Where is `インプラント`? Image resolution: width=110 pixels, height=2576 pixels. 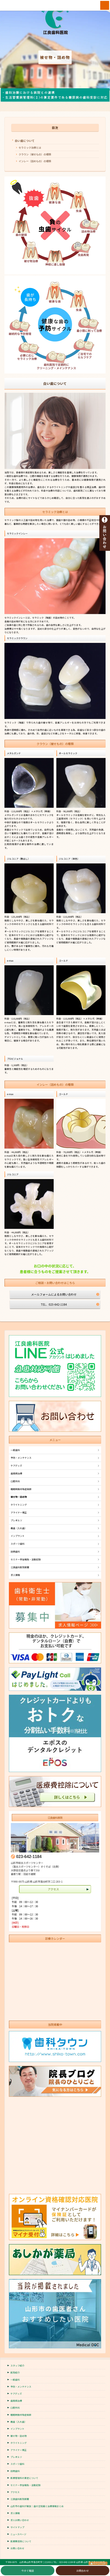
インプラント is located at coordinates (18, 1536).